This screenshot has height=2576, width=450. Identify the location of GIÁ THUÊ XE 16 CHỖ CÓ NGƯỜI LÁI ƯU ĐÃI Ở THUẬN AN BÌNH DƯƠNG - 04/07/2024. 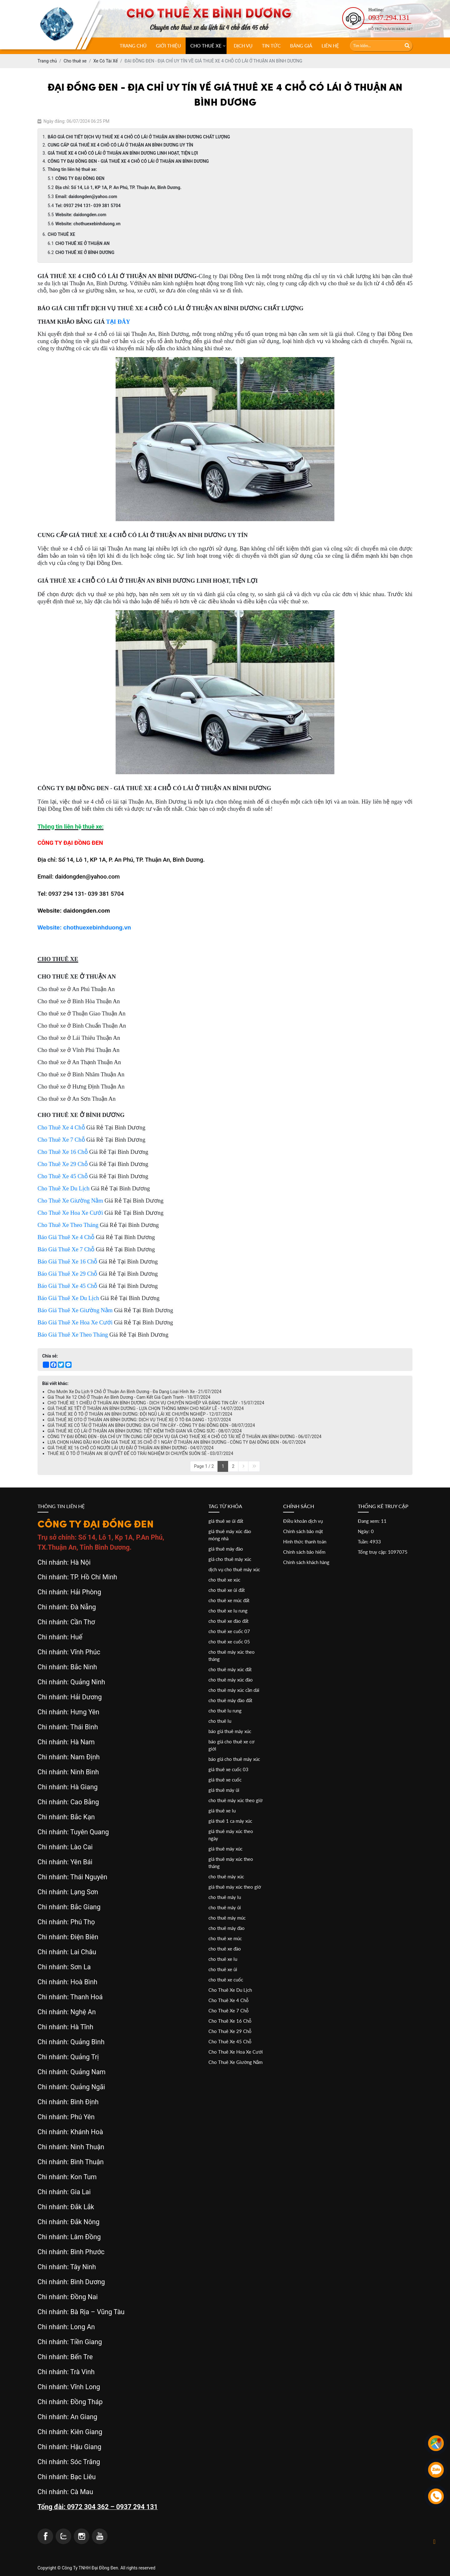
(130, 1447).